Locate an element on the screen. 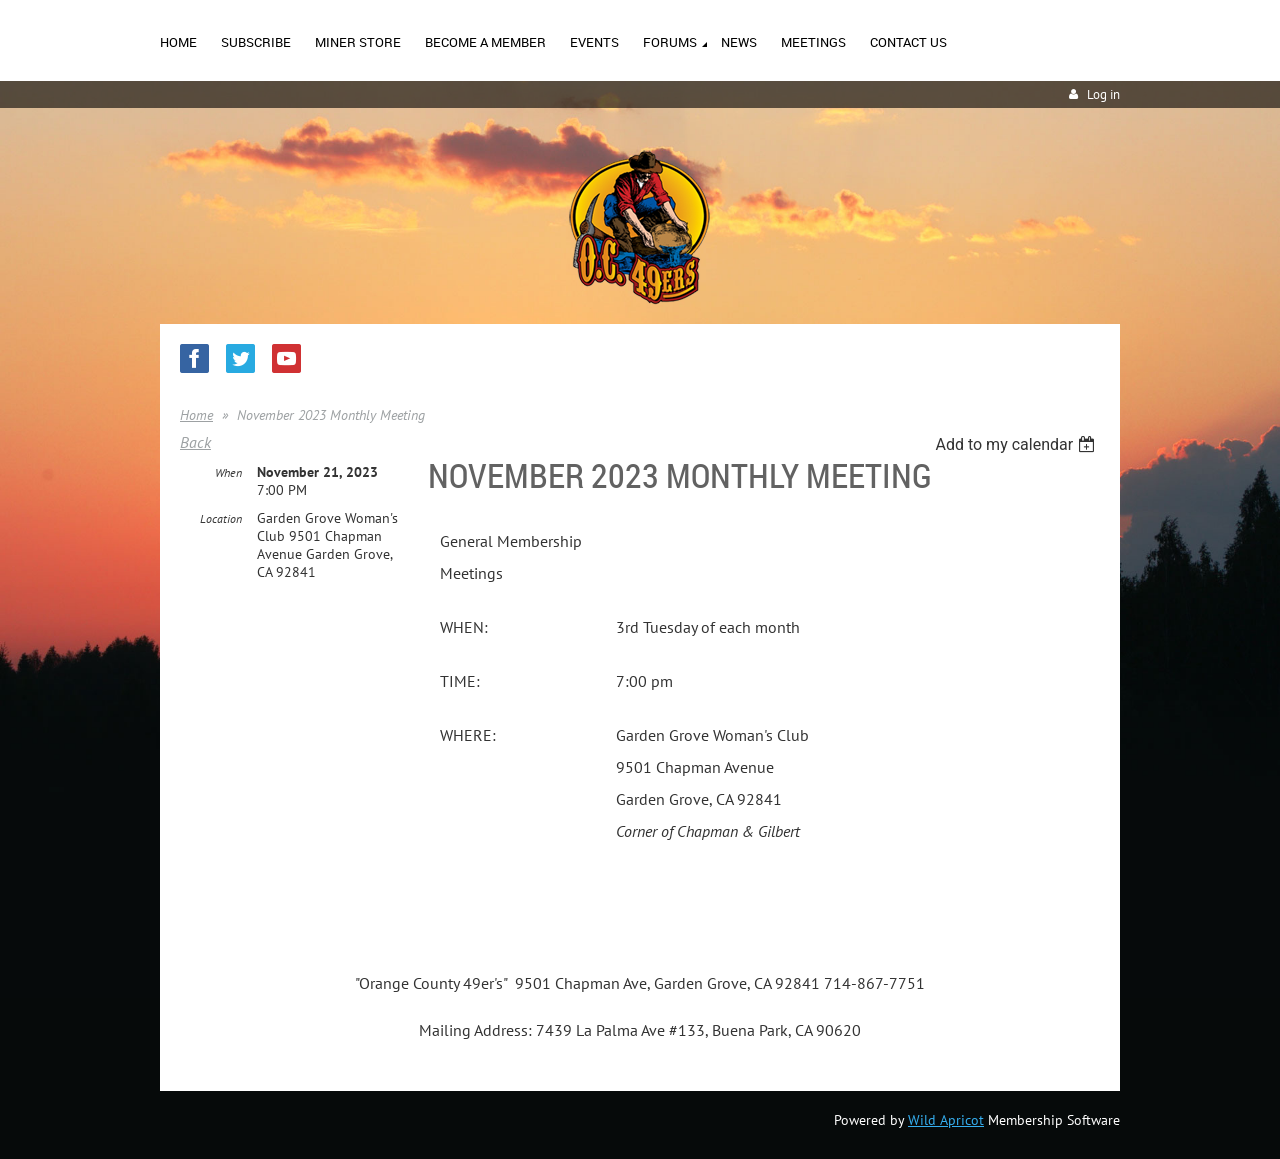 The image size is (1280, 1159). Back is located at coordinates (195, 442).